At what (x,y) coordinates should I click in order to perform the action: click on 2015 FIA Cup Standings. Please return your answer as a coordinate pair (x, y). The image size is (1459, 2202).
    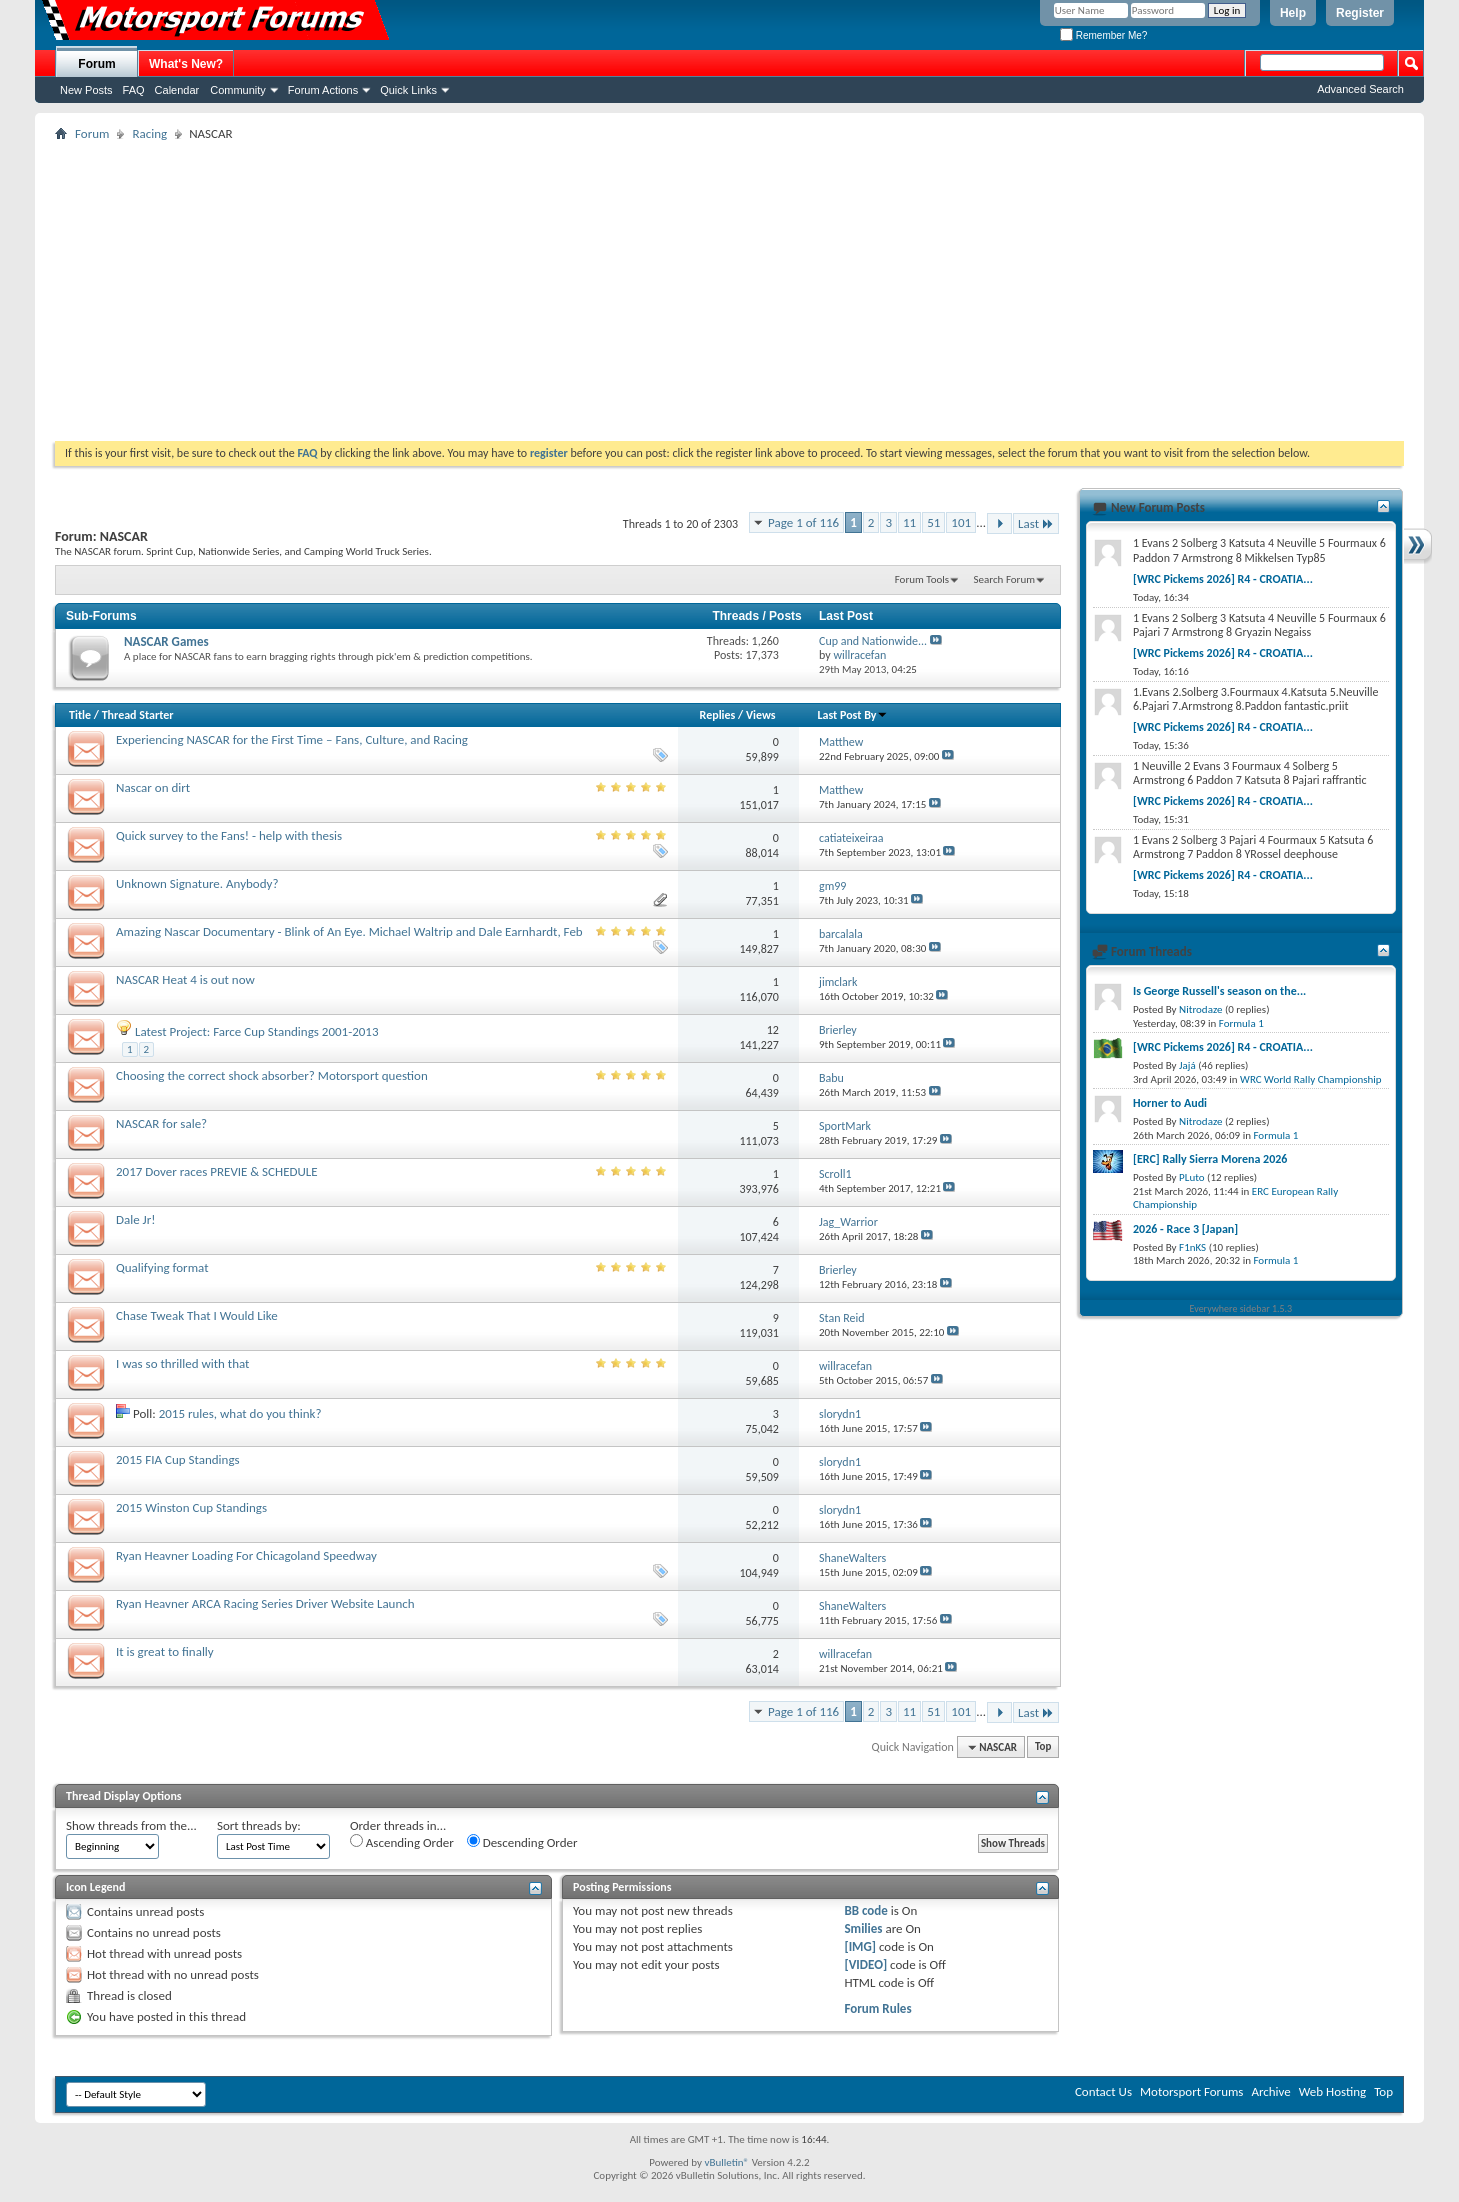
    Looking at the image, I should click on (178, 1459).